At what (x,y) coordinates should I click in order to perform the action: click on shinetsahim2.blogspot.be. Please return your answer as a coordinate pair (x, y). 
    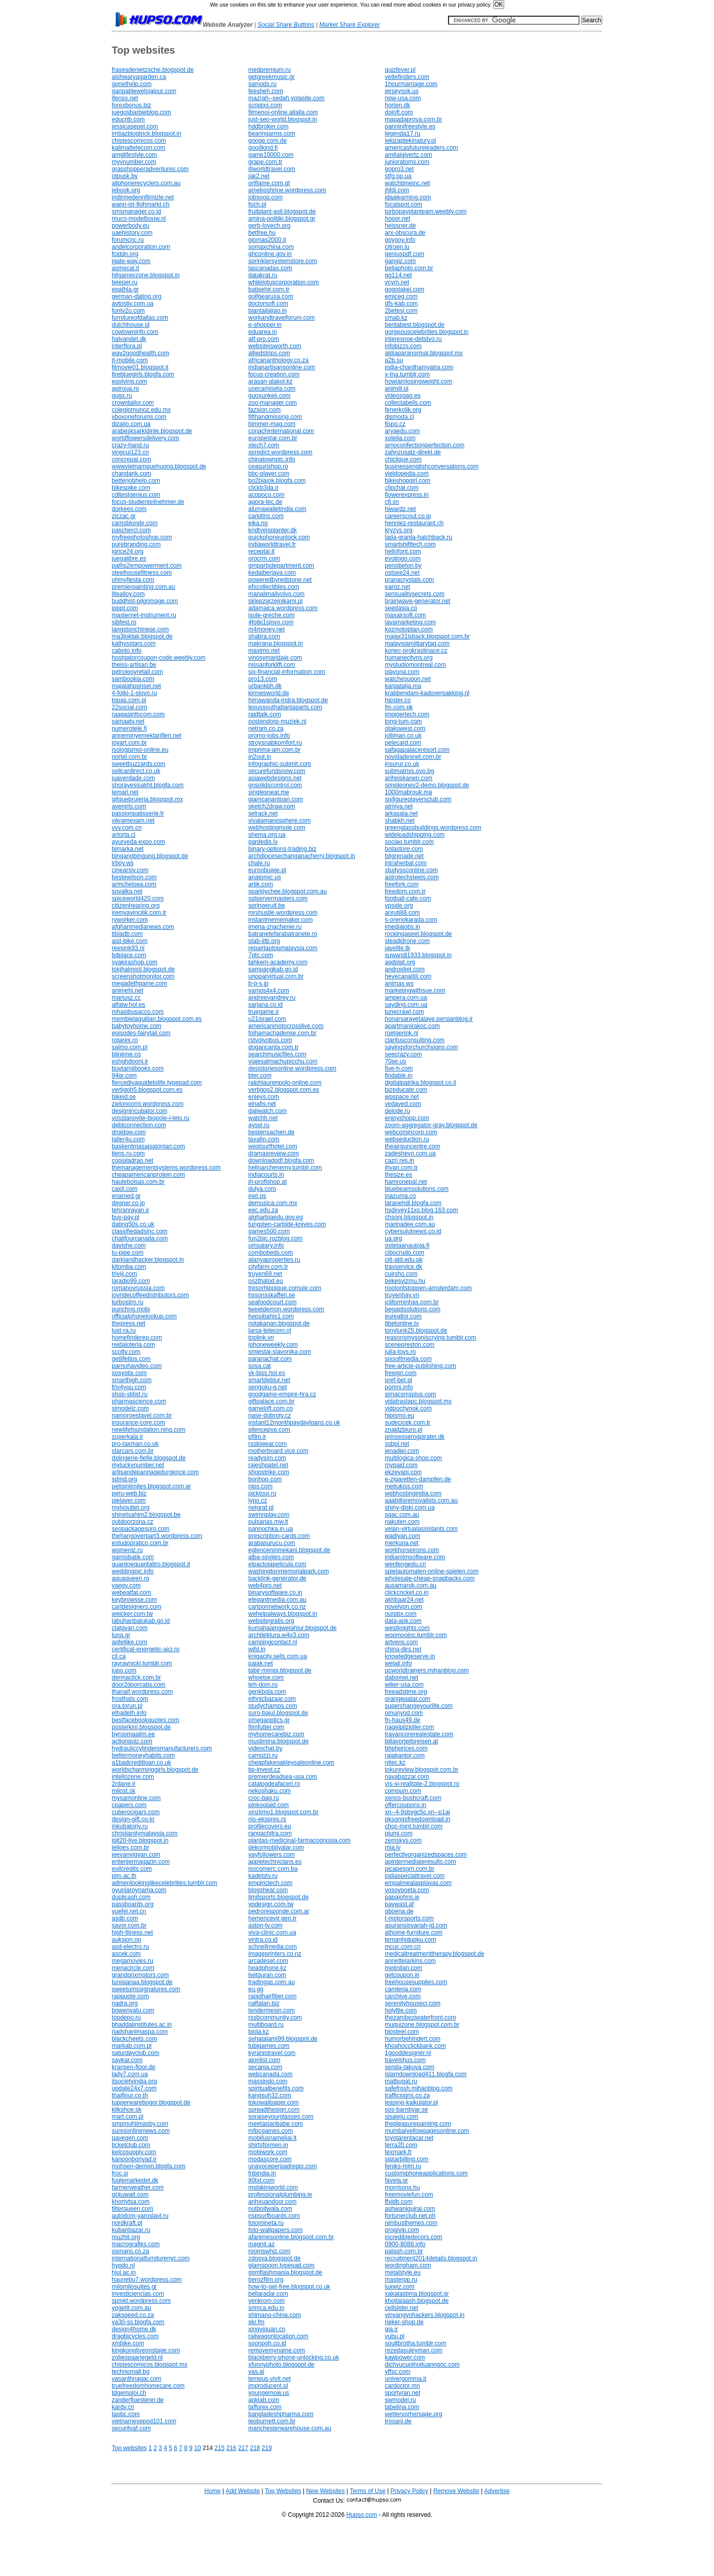
    Looking at the image, I should click on (146, 1514).